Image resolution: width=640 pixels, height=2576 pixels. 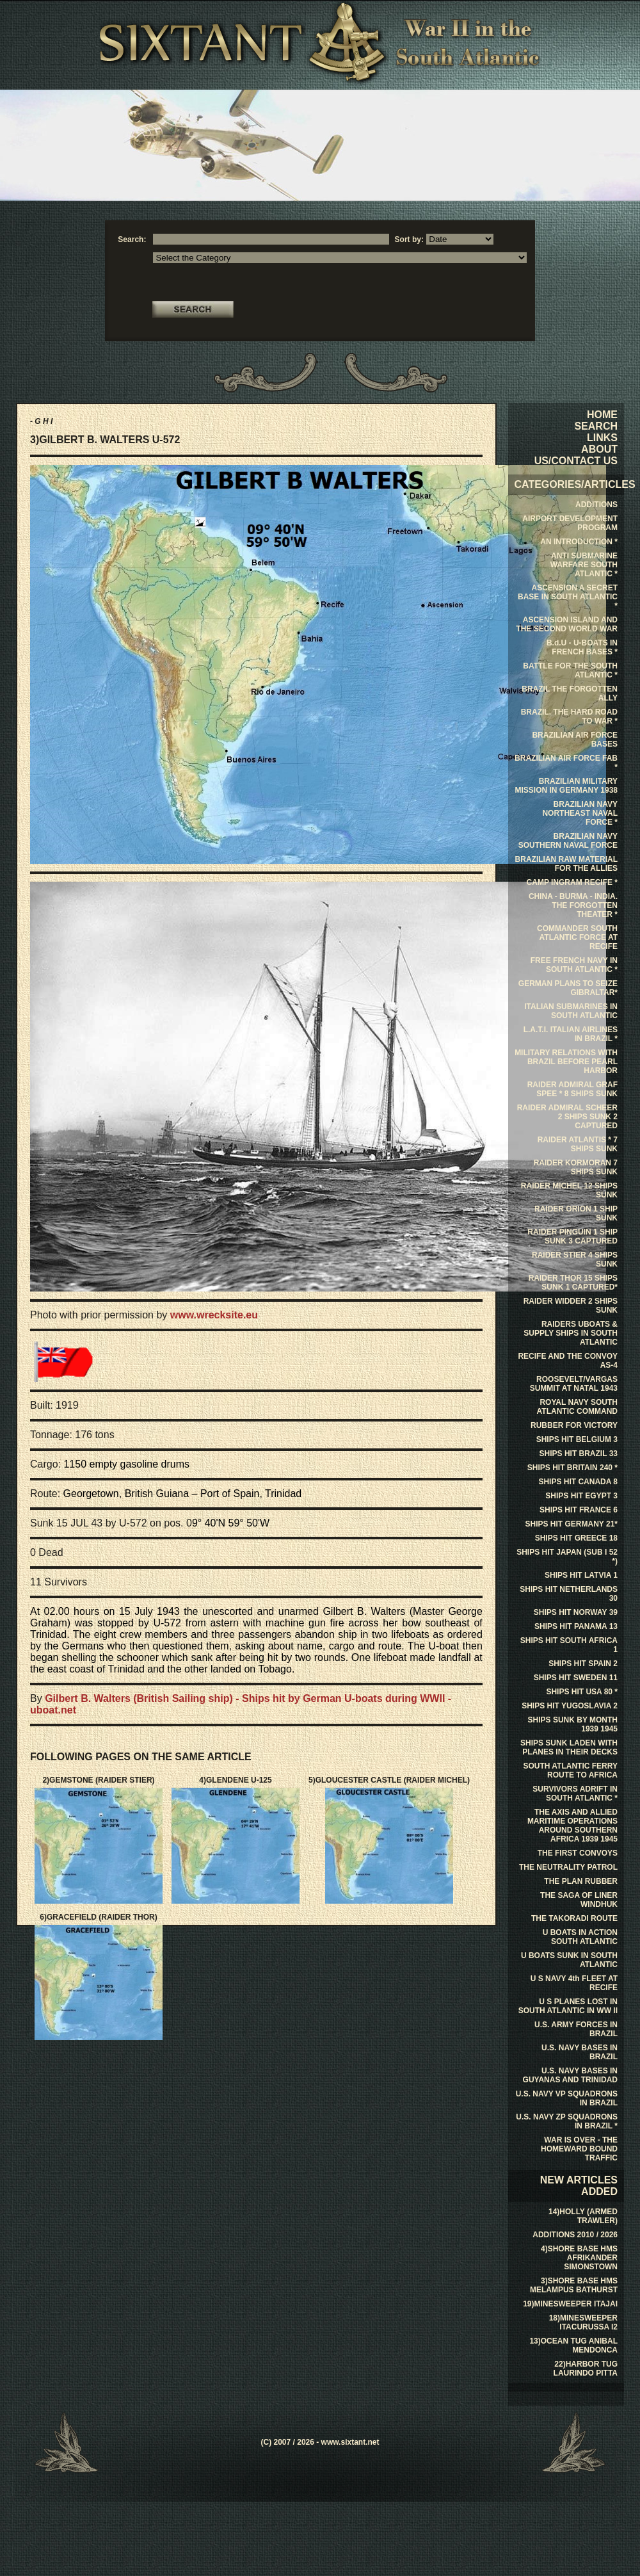 What do you see at coordinates (582, 647) in the screenshot?
I see `B.d.U - U-BOATS IN FRENCH BASES *` at bounding box center [582, 647].